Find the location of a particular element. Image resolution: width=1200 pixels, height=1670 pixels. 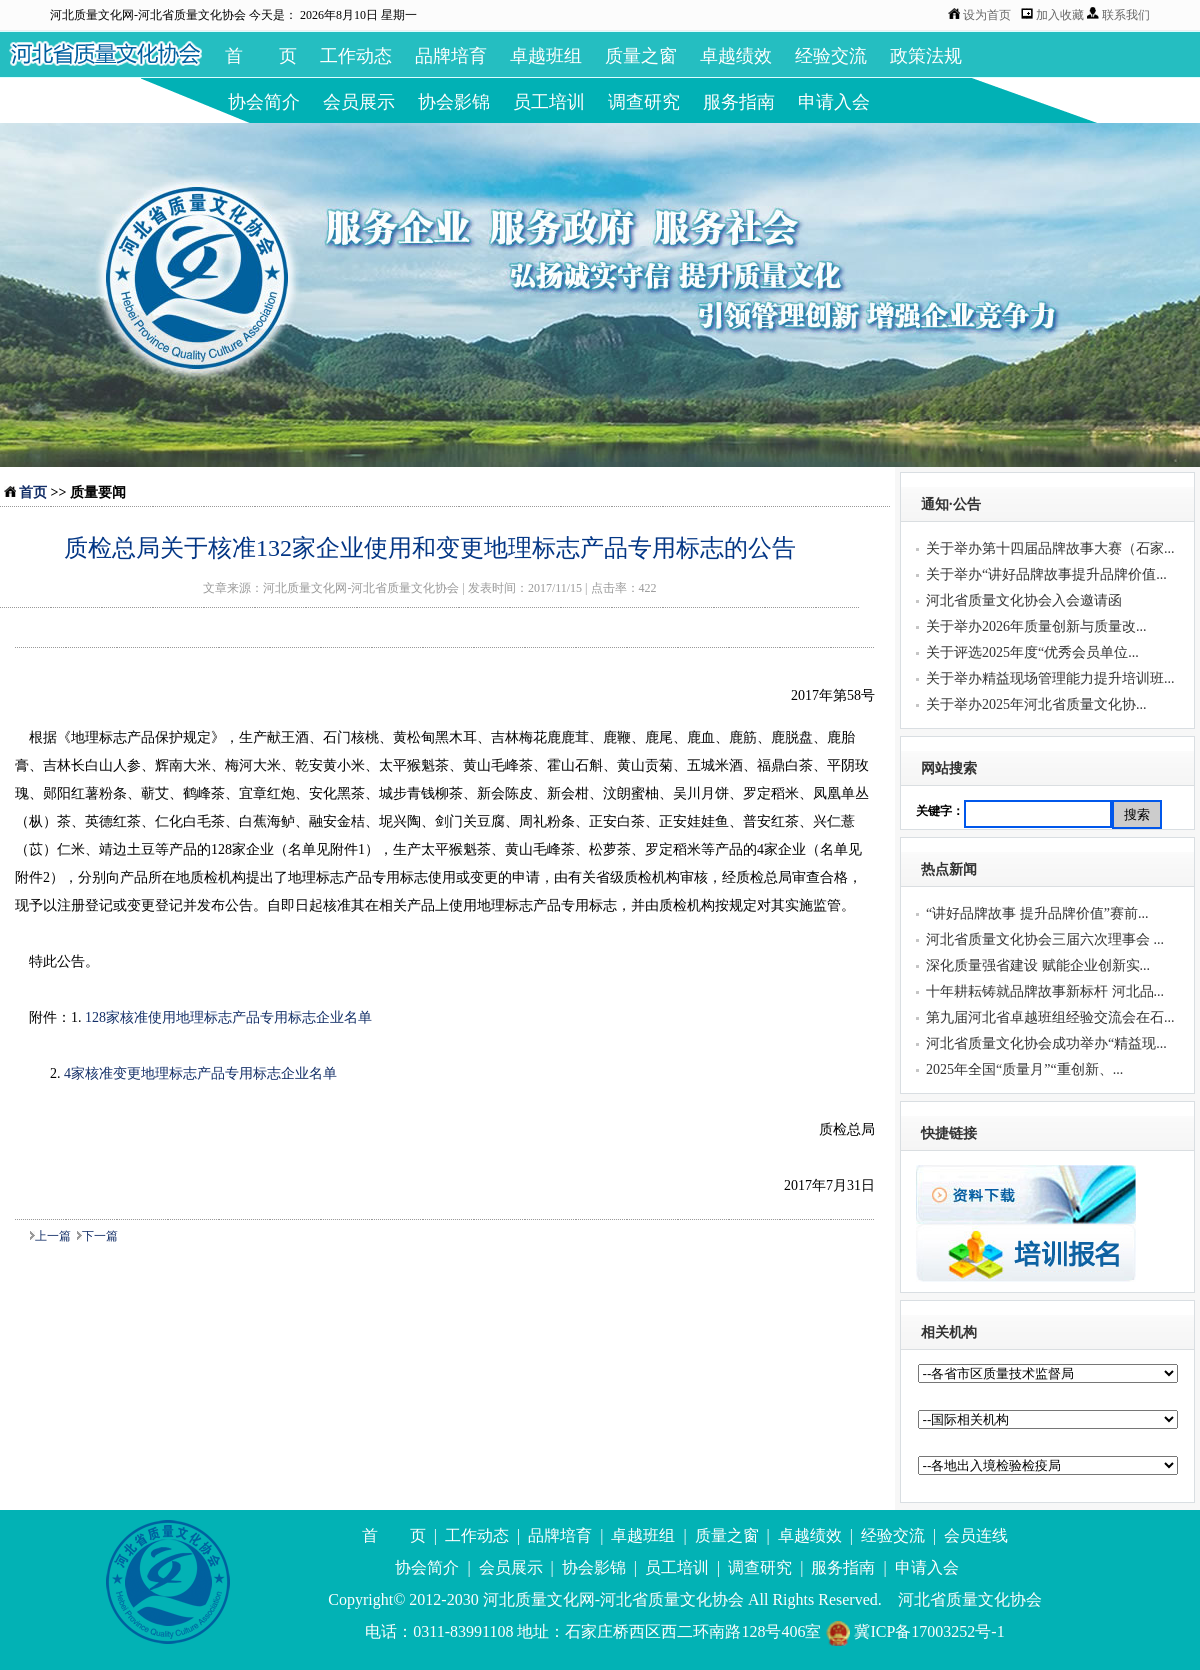

经验交流 is located at coordinates (831, 56).